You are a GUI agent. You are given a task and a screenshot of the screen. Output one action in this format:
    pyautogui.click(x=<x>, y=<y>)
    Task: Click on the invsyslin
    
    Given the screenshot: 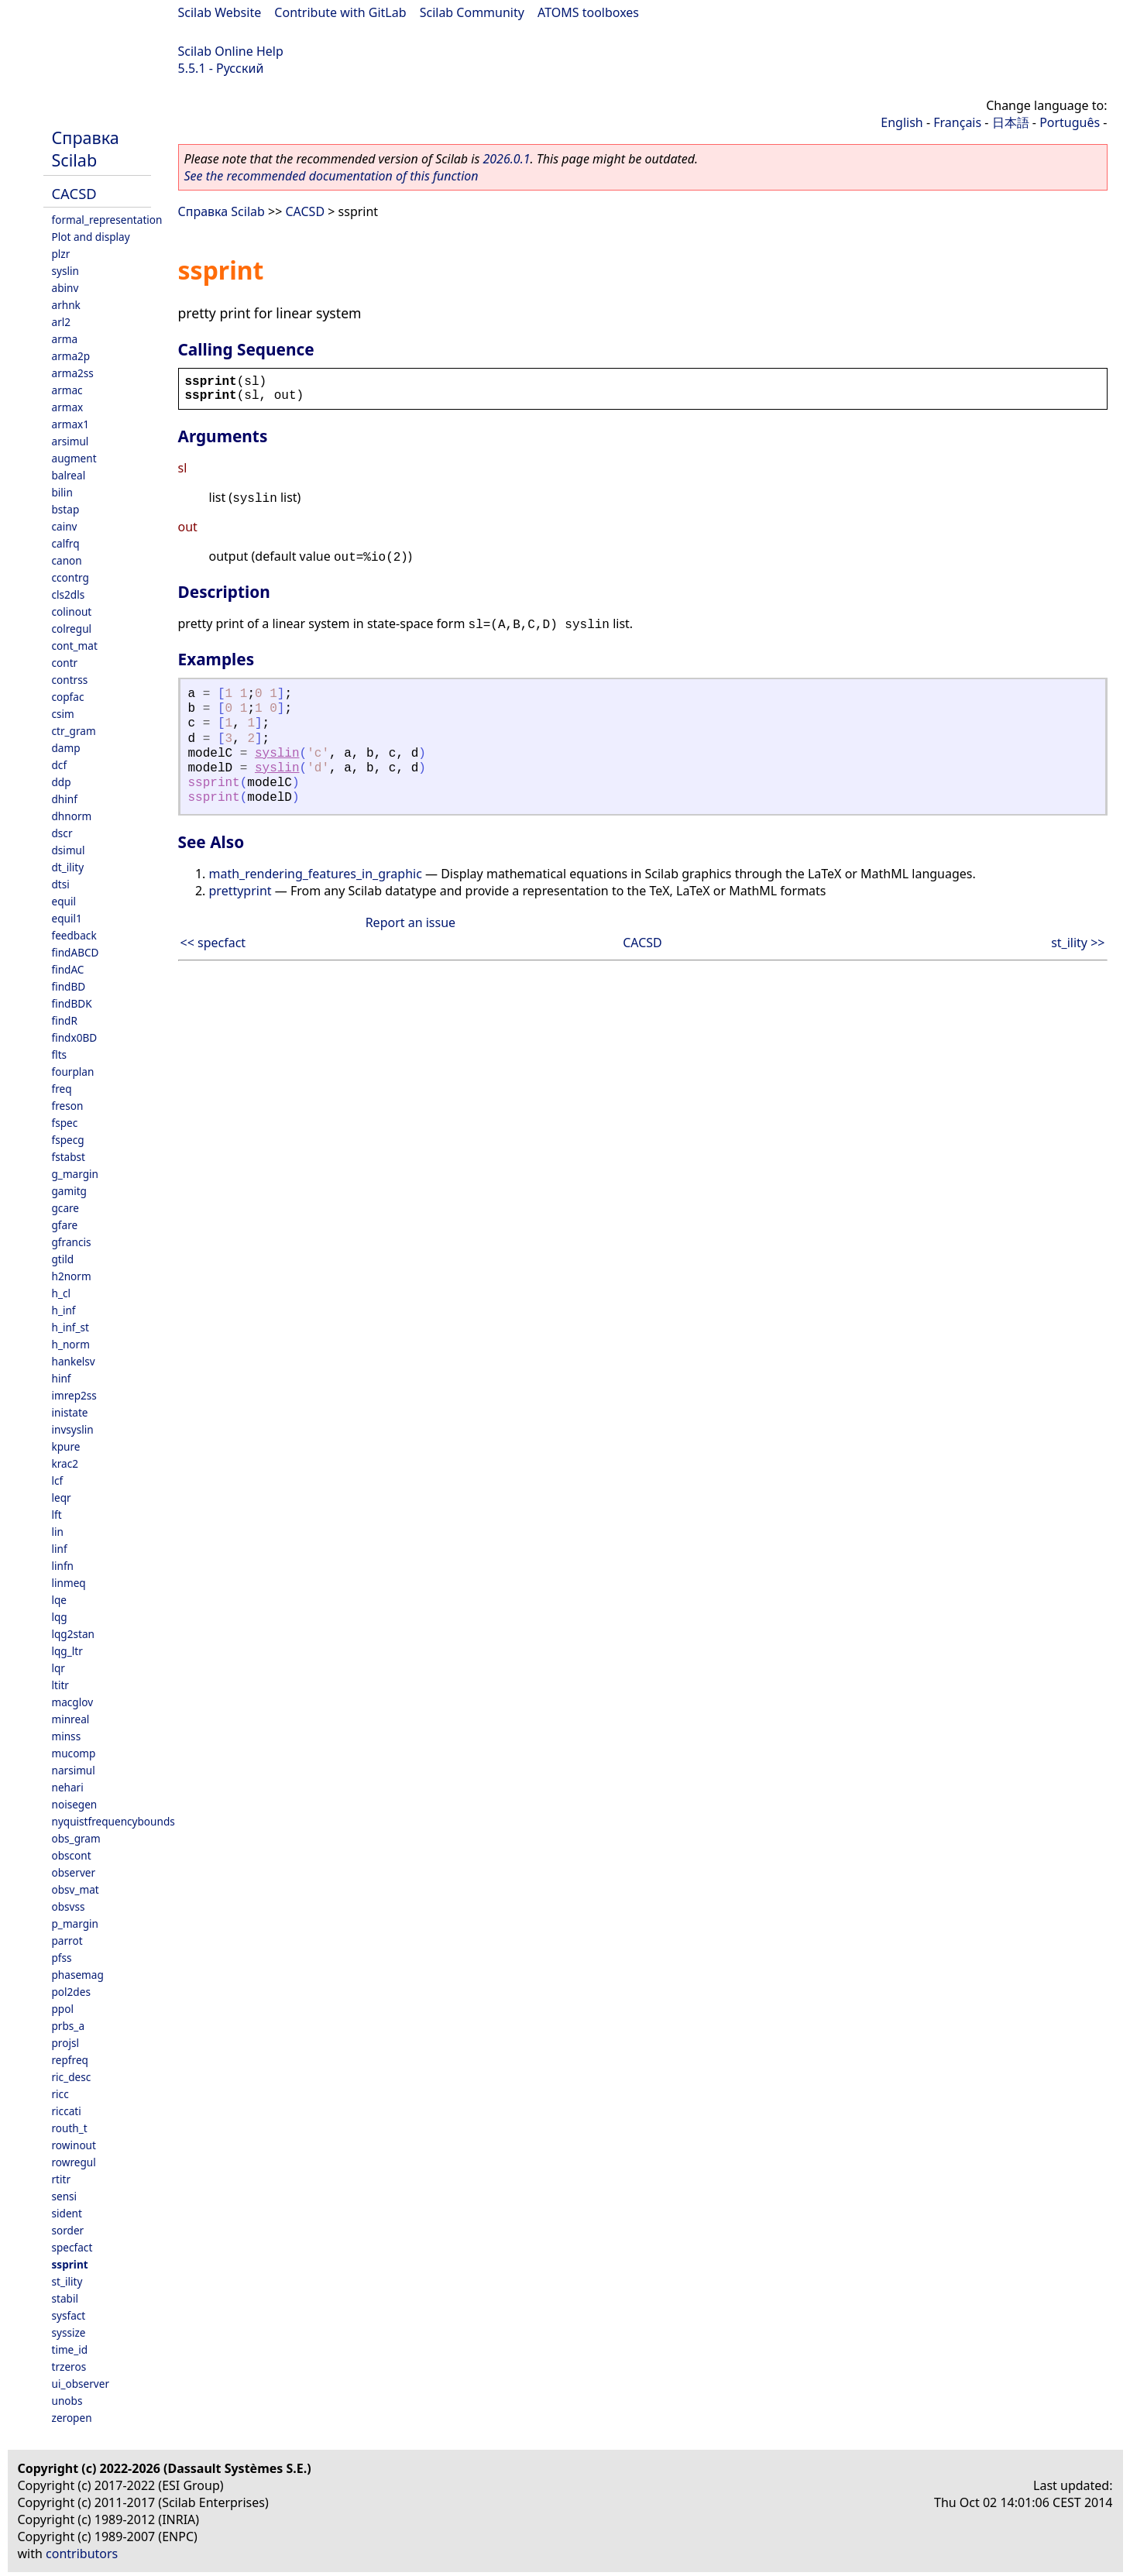 What is the action you would take?
    pyautogui.click(x=73, y=1429)
    